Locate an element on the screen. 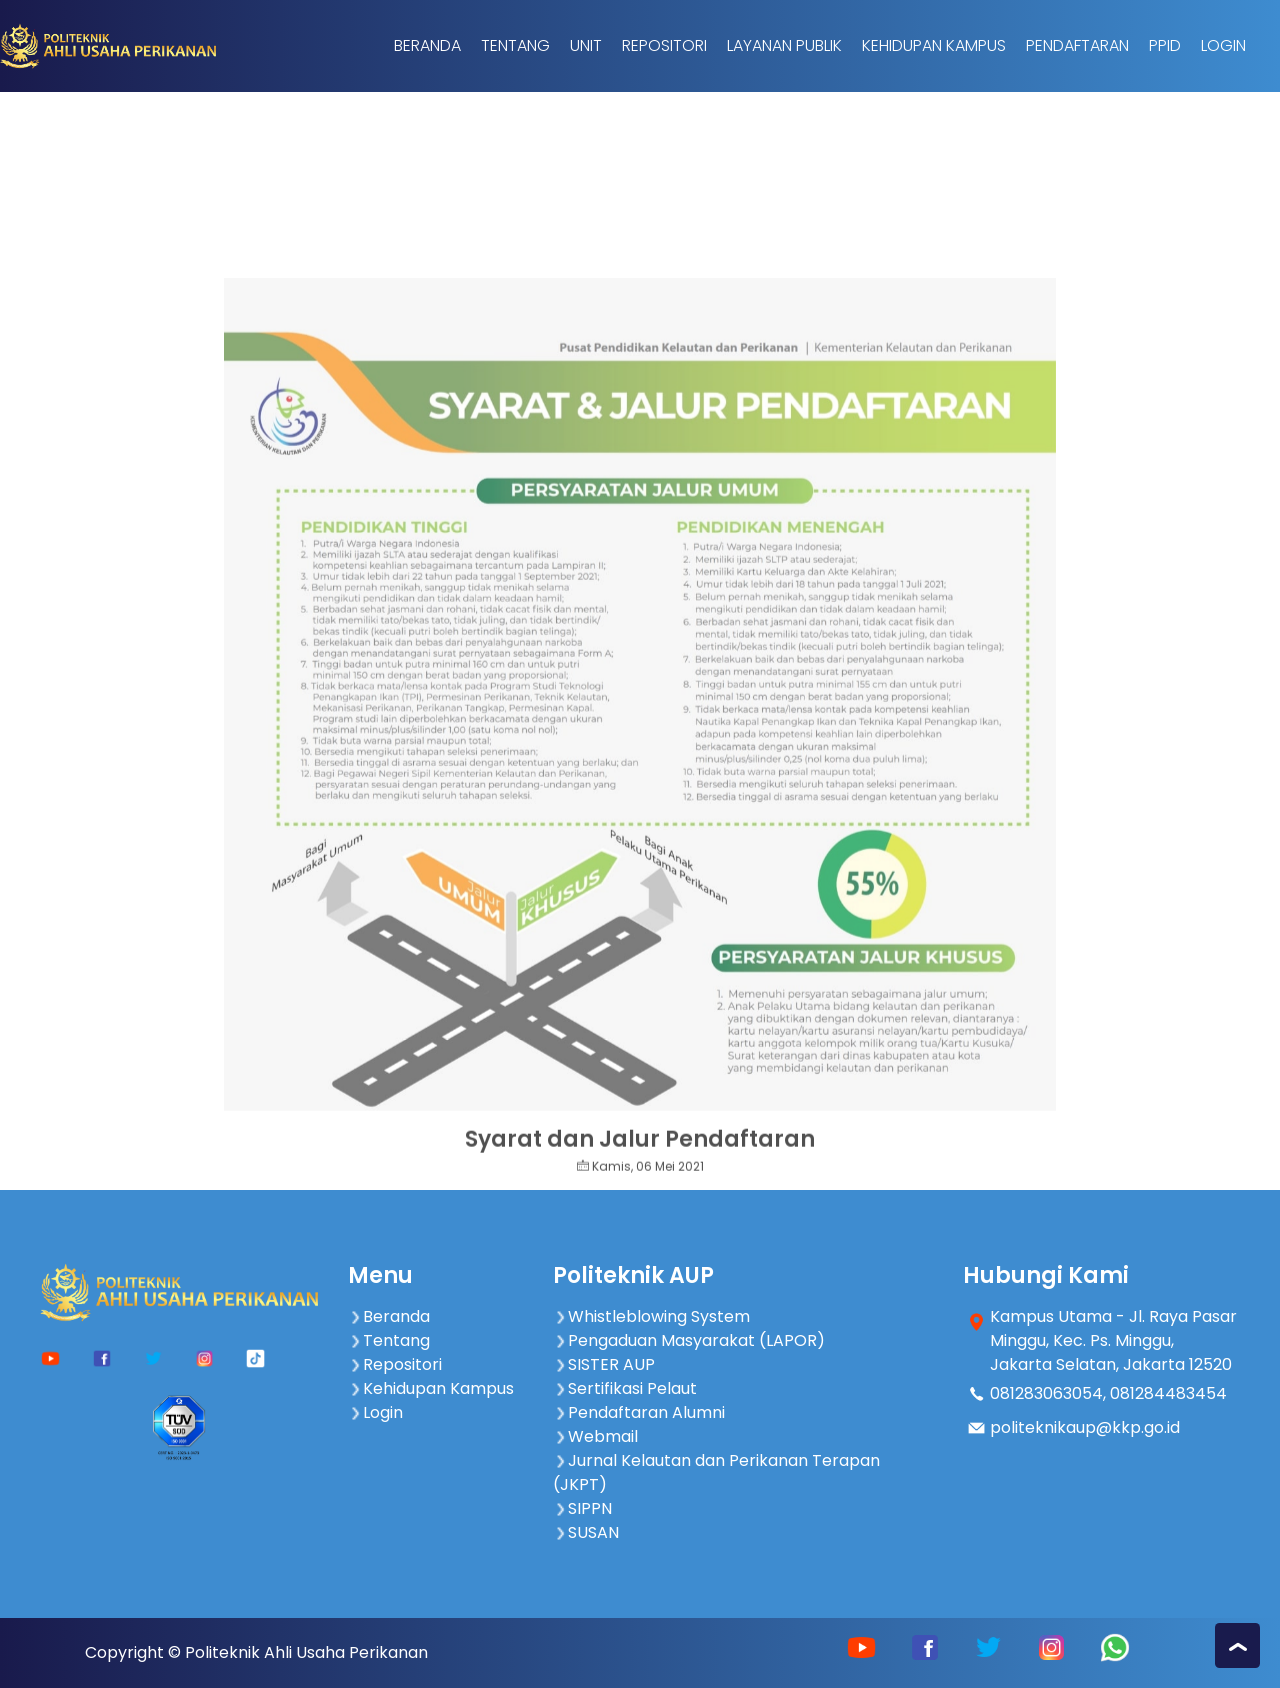 Image resolution: width=1280 pixels, height=1688 pixels. Whistleblowing System is located at coordinates (651, 1316).